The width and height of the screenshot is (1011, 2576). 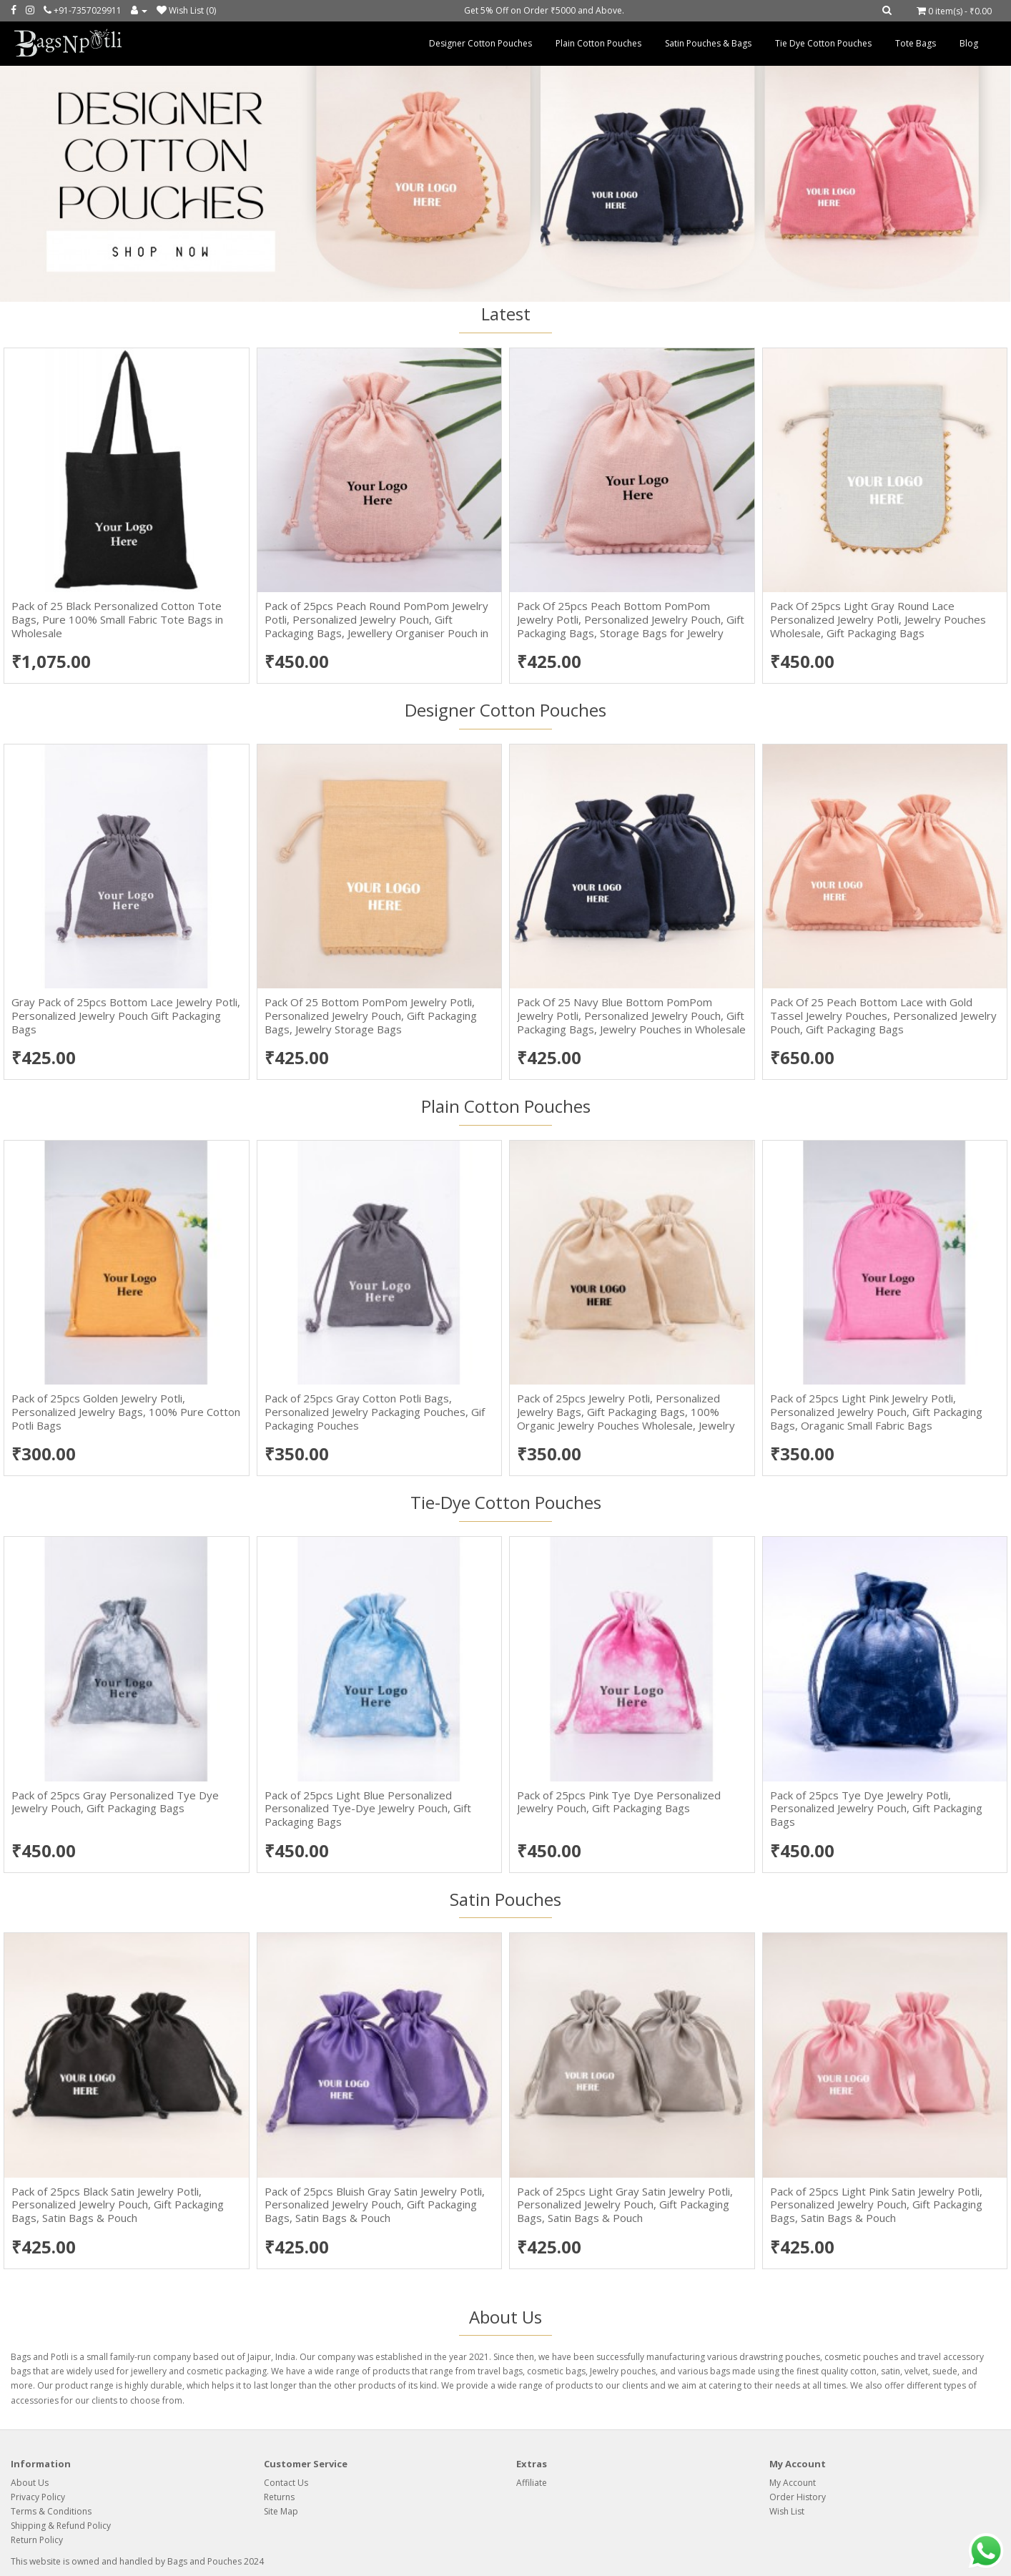 I want to click on Pack of 25pcs Pink Tye Dye Personalized Jewelry Pouch, Gift Packaging Bags, so click(x=619, y=1802).